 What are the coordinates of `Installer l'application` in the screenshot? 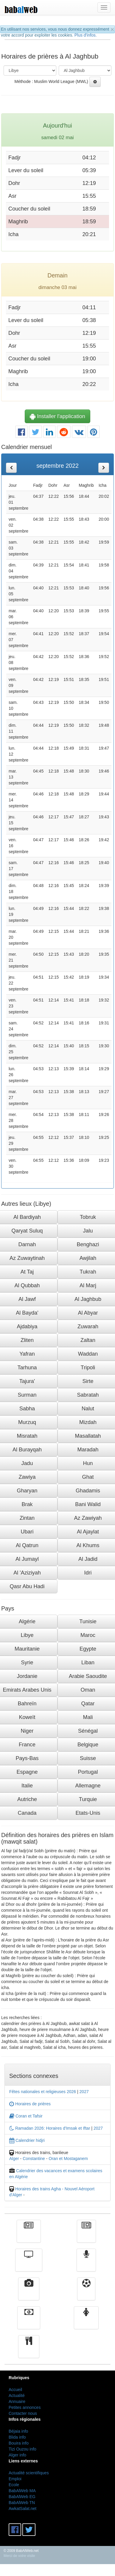 It's located at (57, 416).